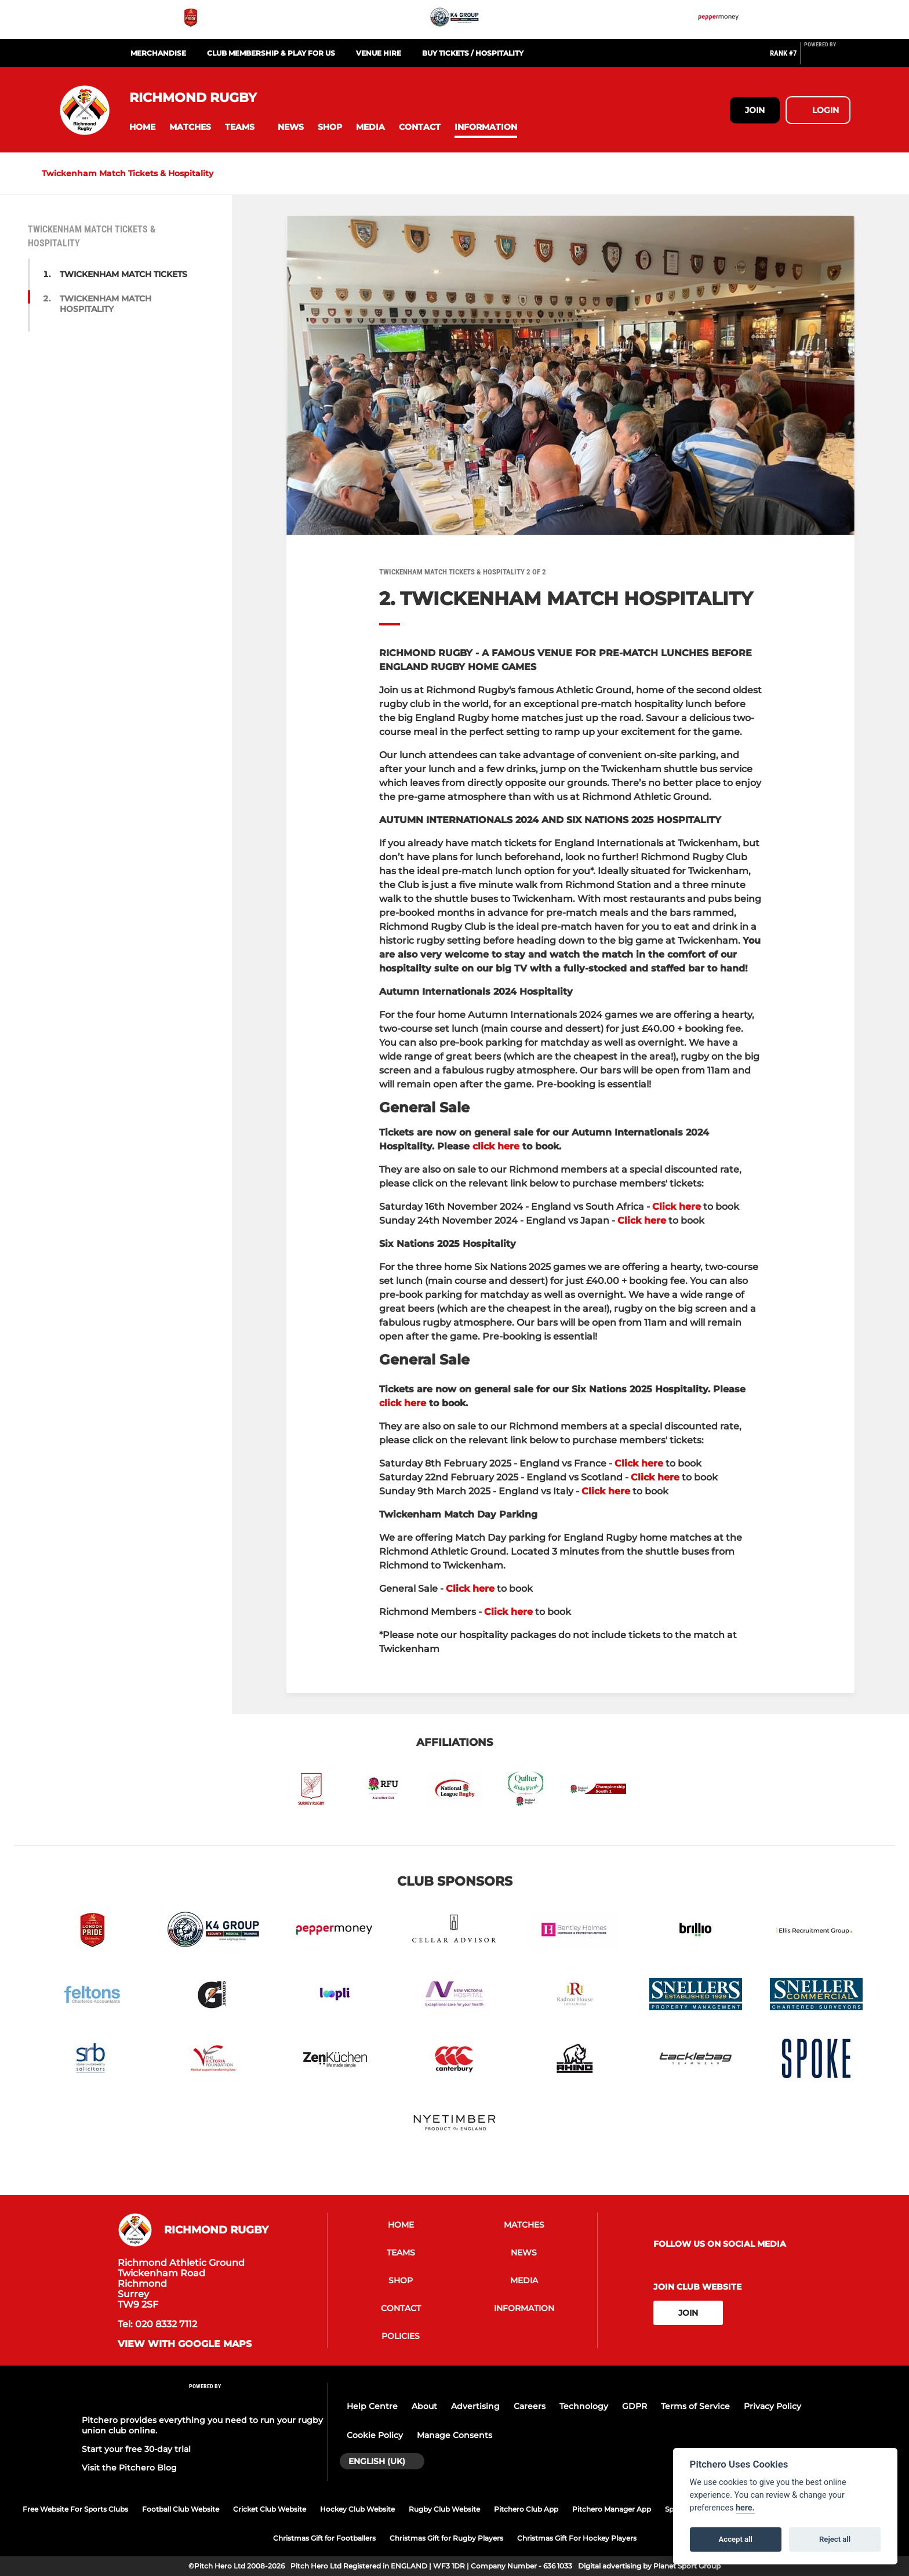  What do you see at coordinates (105, 303) in the screenshot?
I see `TWICKENHAM MATCH HOSPITALITY [button]` at bounding box center [105, 303].